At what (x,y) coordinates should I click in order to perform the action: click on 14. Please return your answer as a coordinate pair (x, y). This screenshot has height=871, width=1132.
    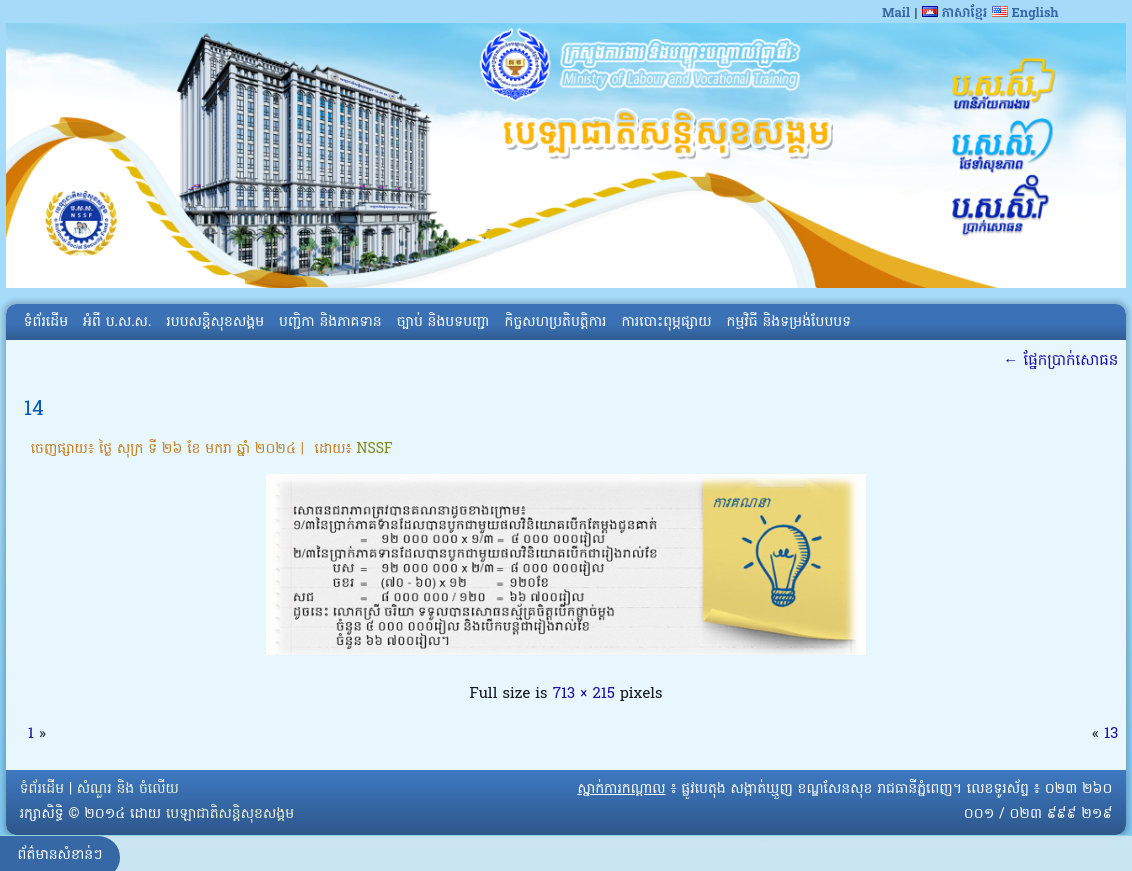
    Looking at the image, I should click on (34, 410).